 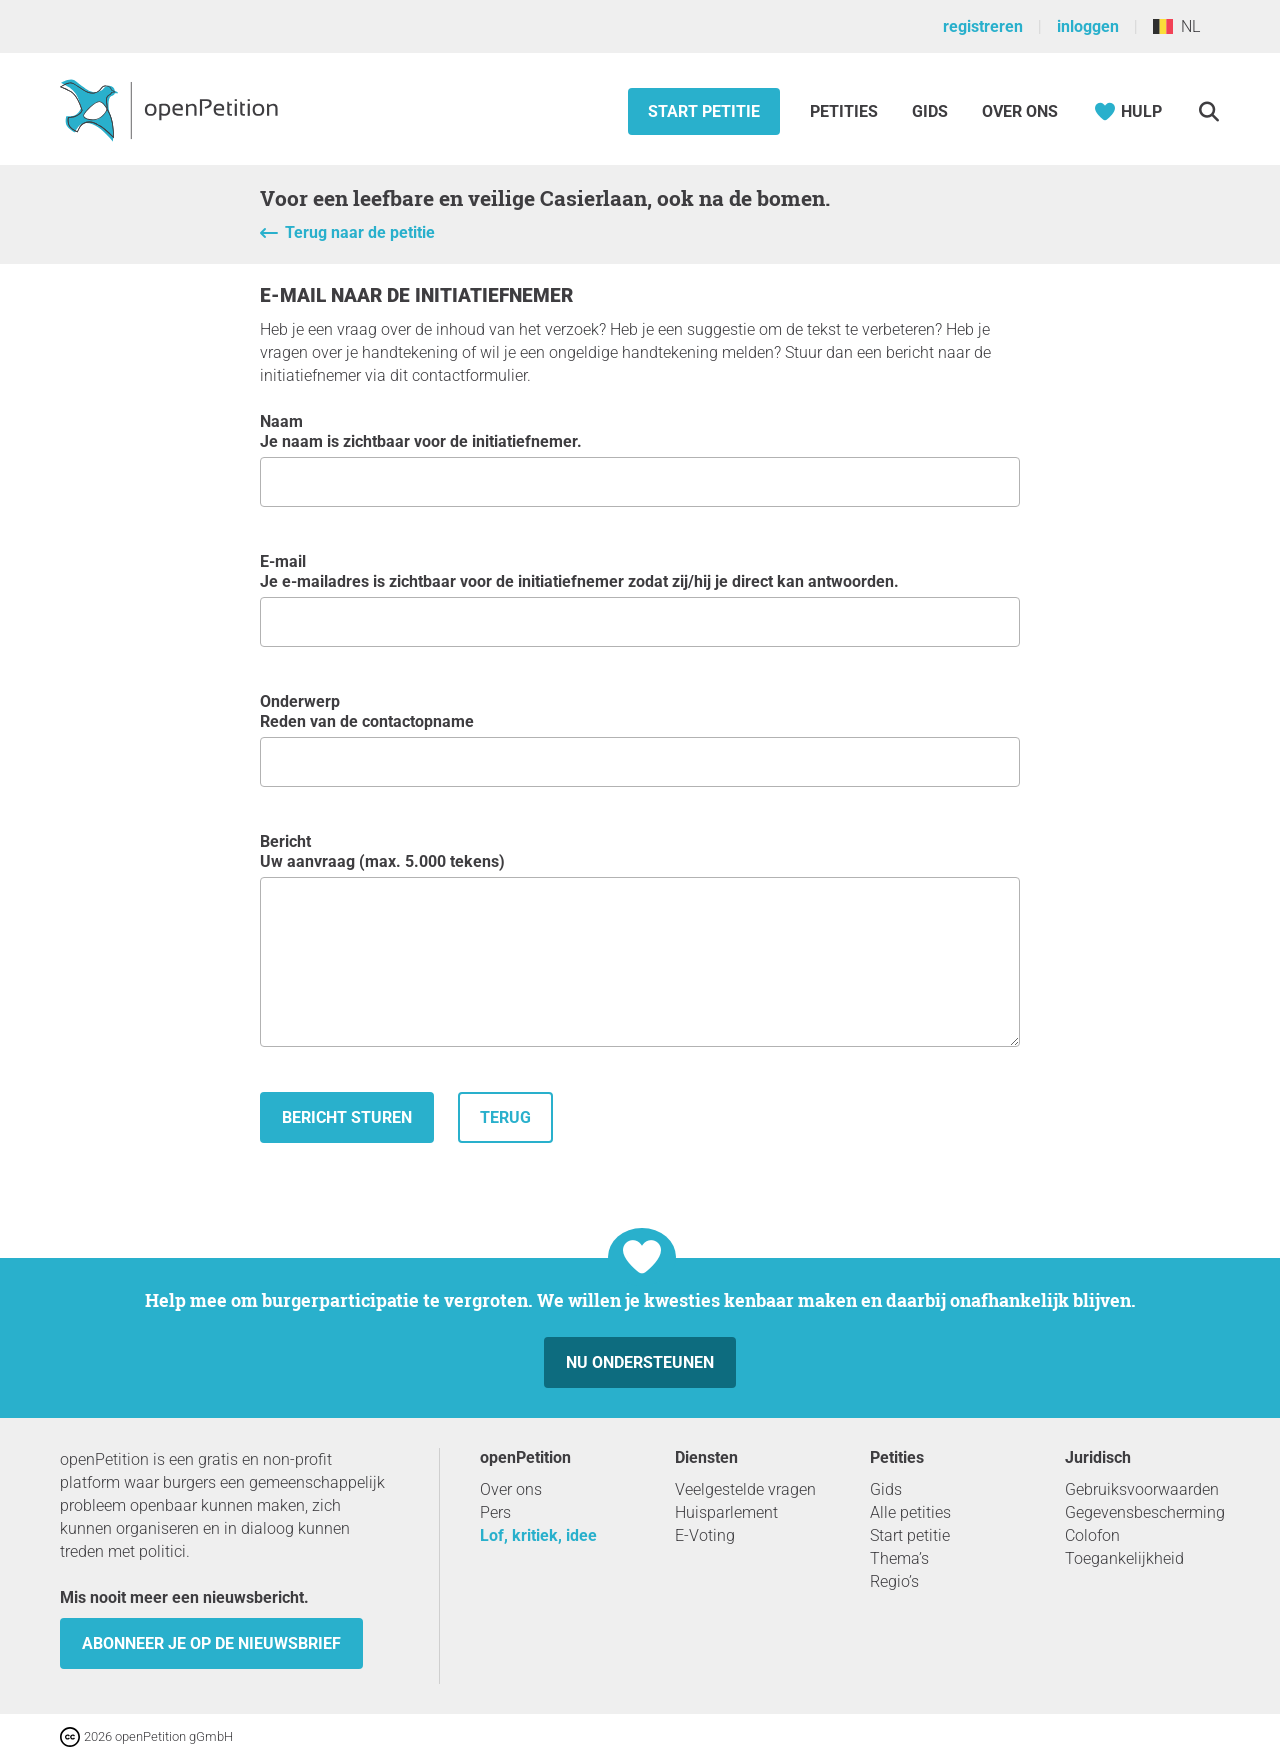 What do you see at coordinates (1176, 26) in the screenshot?
I see `NL [België, Nederlands]` at bounding box center [1176, 26].